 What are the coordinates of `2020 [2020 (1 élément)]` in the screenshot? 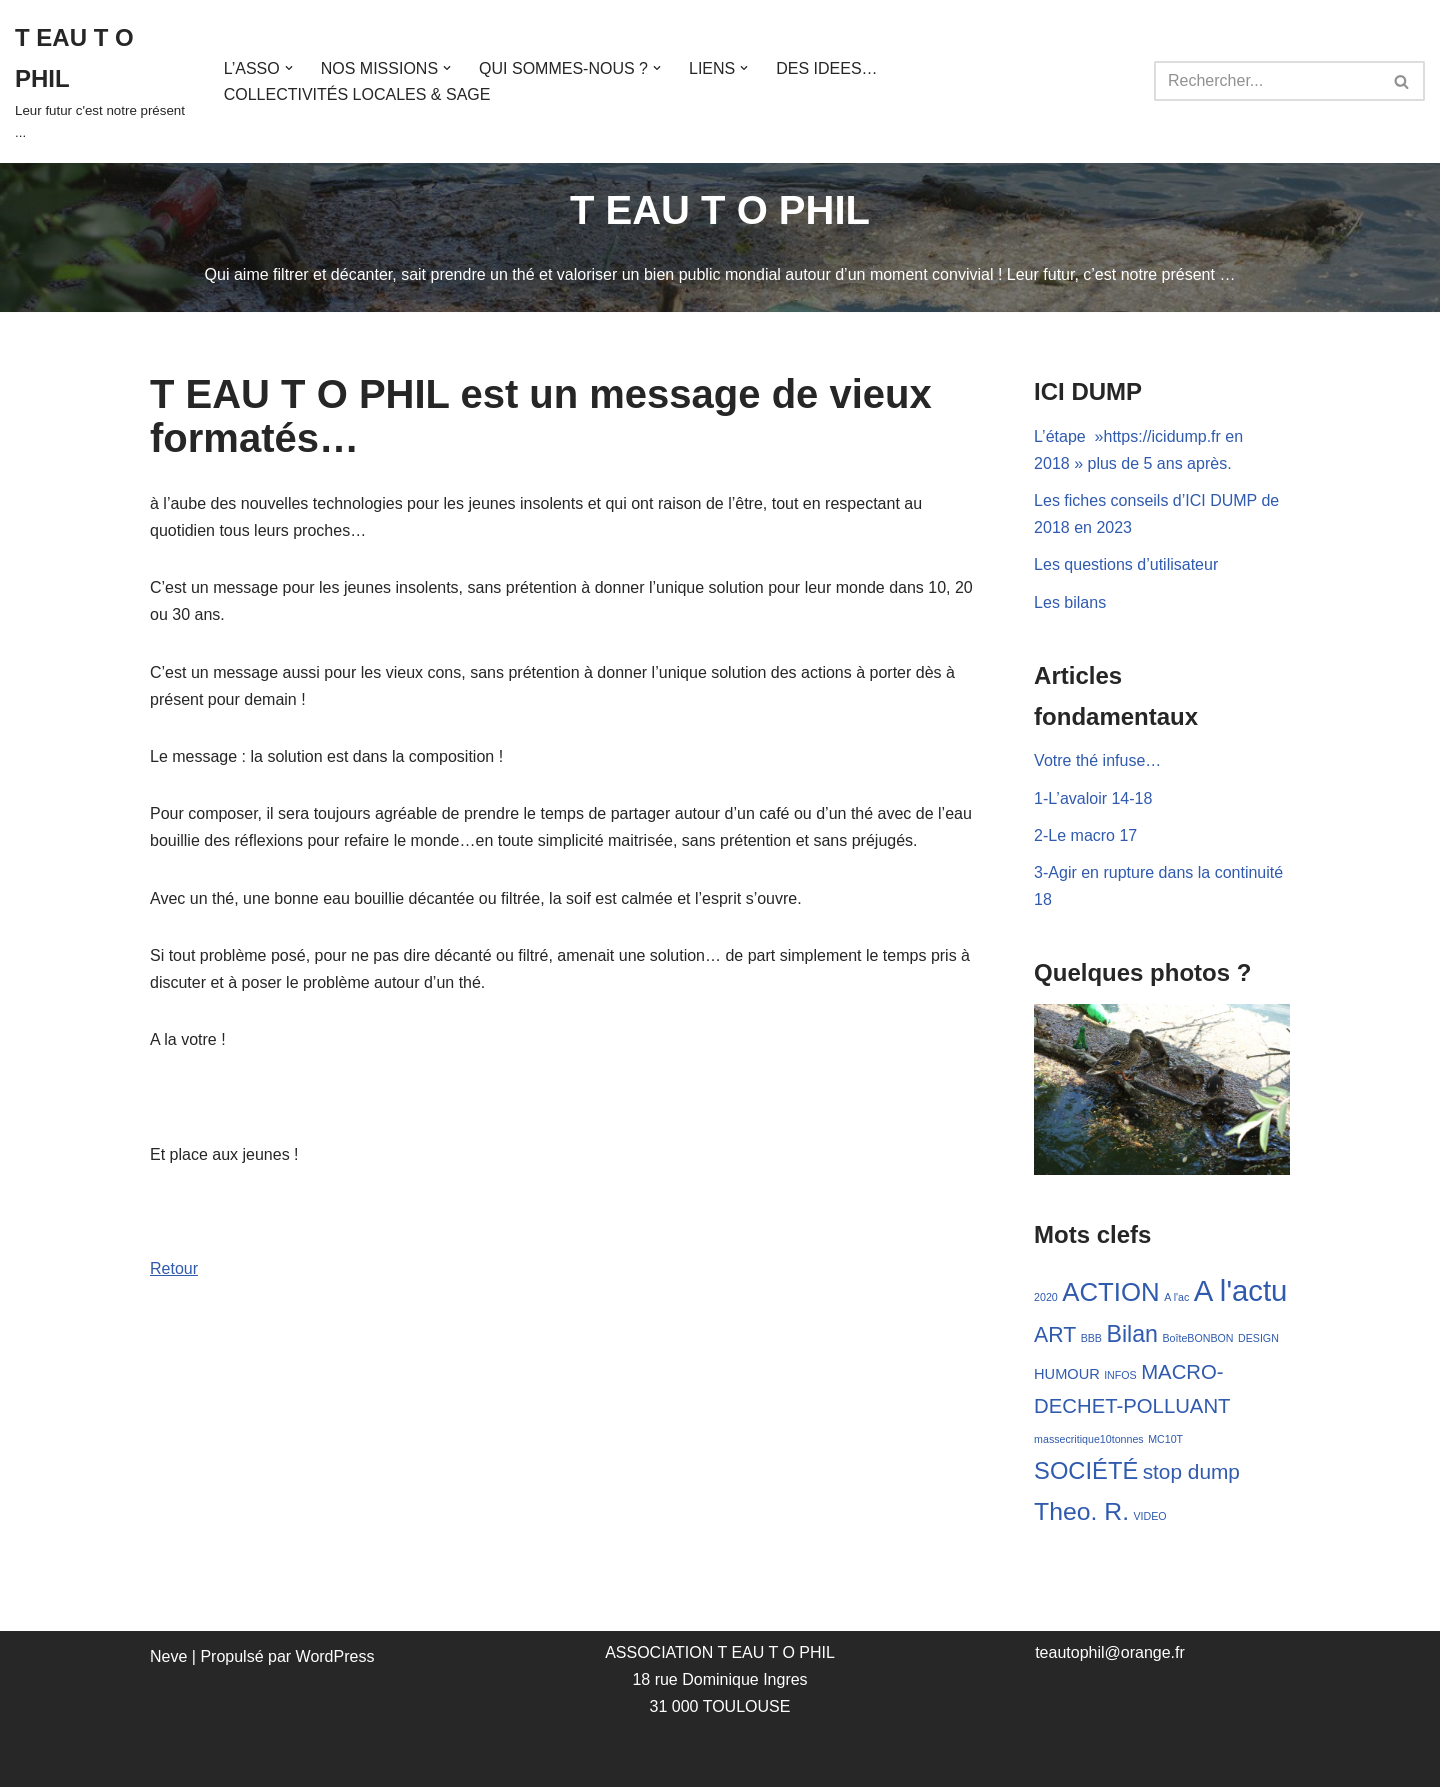 It's located at (1046, 1297).